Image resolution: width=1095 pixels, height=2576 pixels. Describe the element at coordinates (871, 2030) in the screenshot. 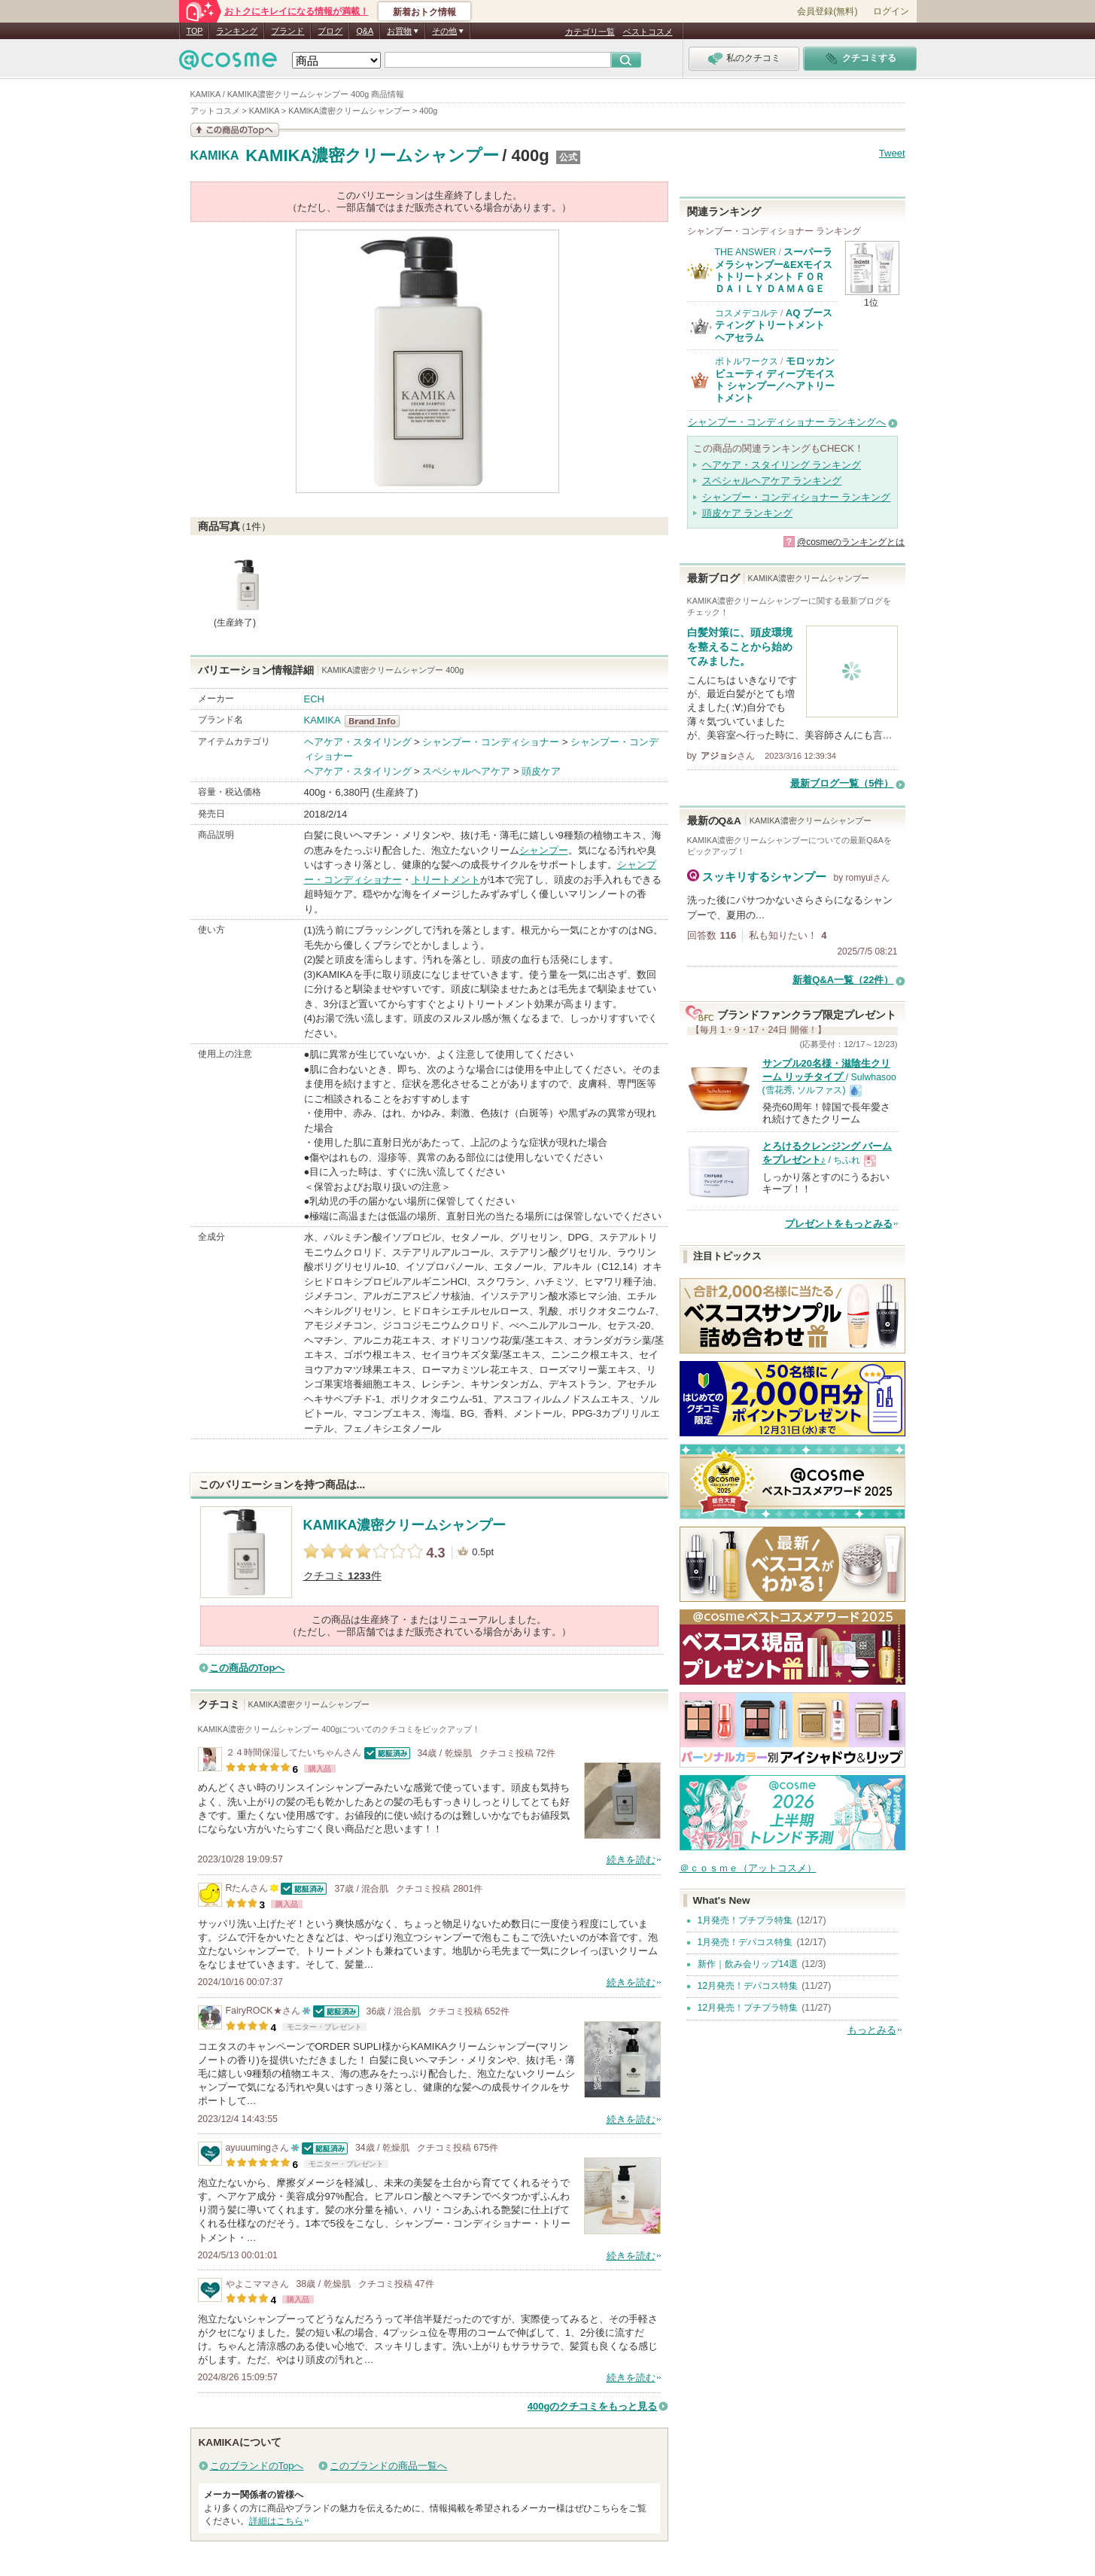

I see `もっとみる` at that location.